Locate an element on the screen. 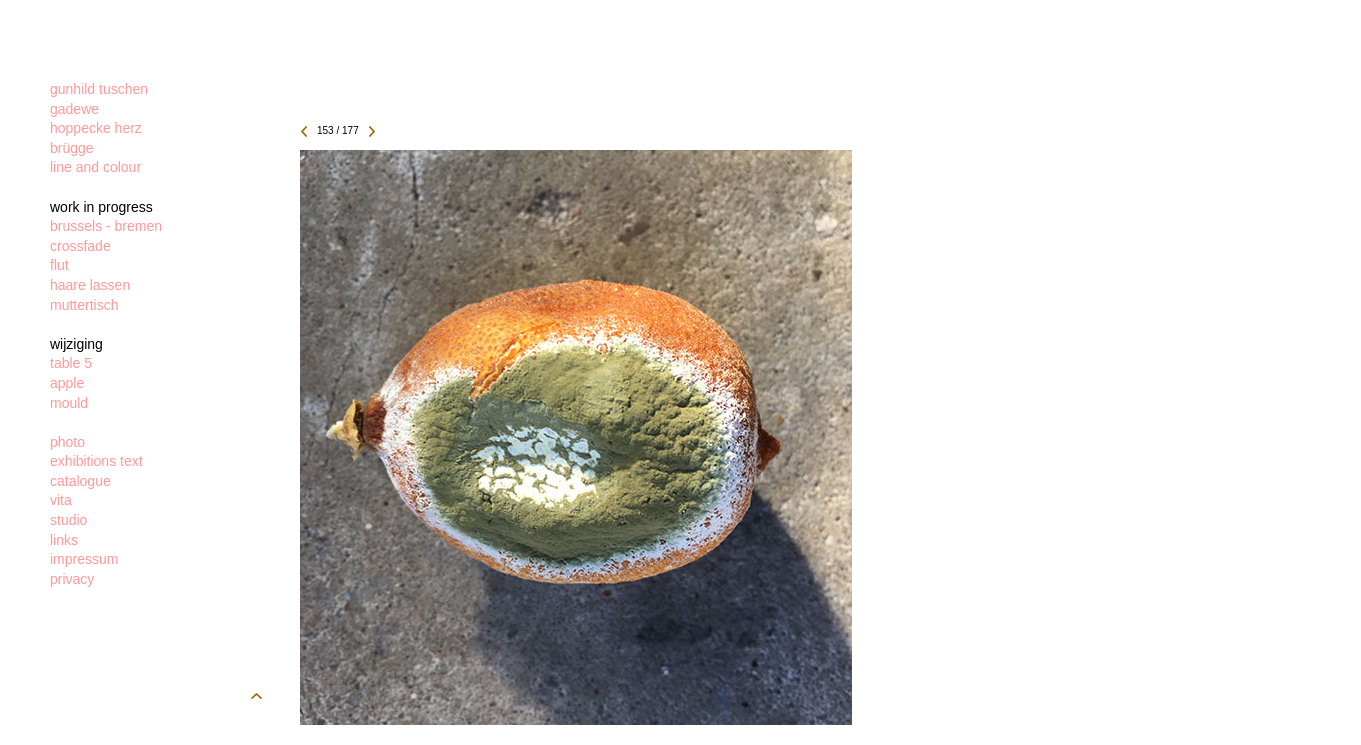 This screenshot has width=1361, height=745. apple is located at coordinates (67, 383).